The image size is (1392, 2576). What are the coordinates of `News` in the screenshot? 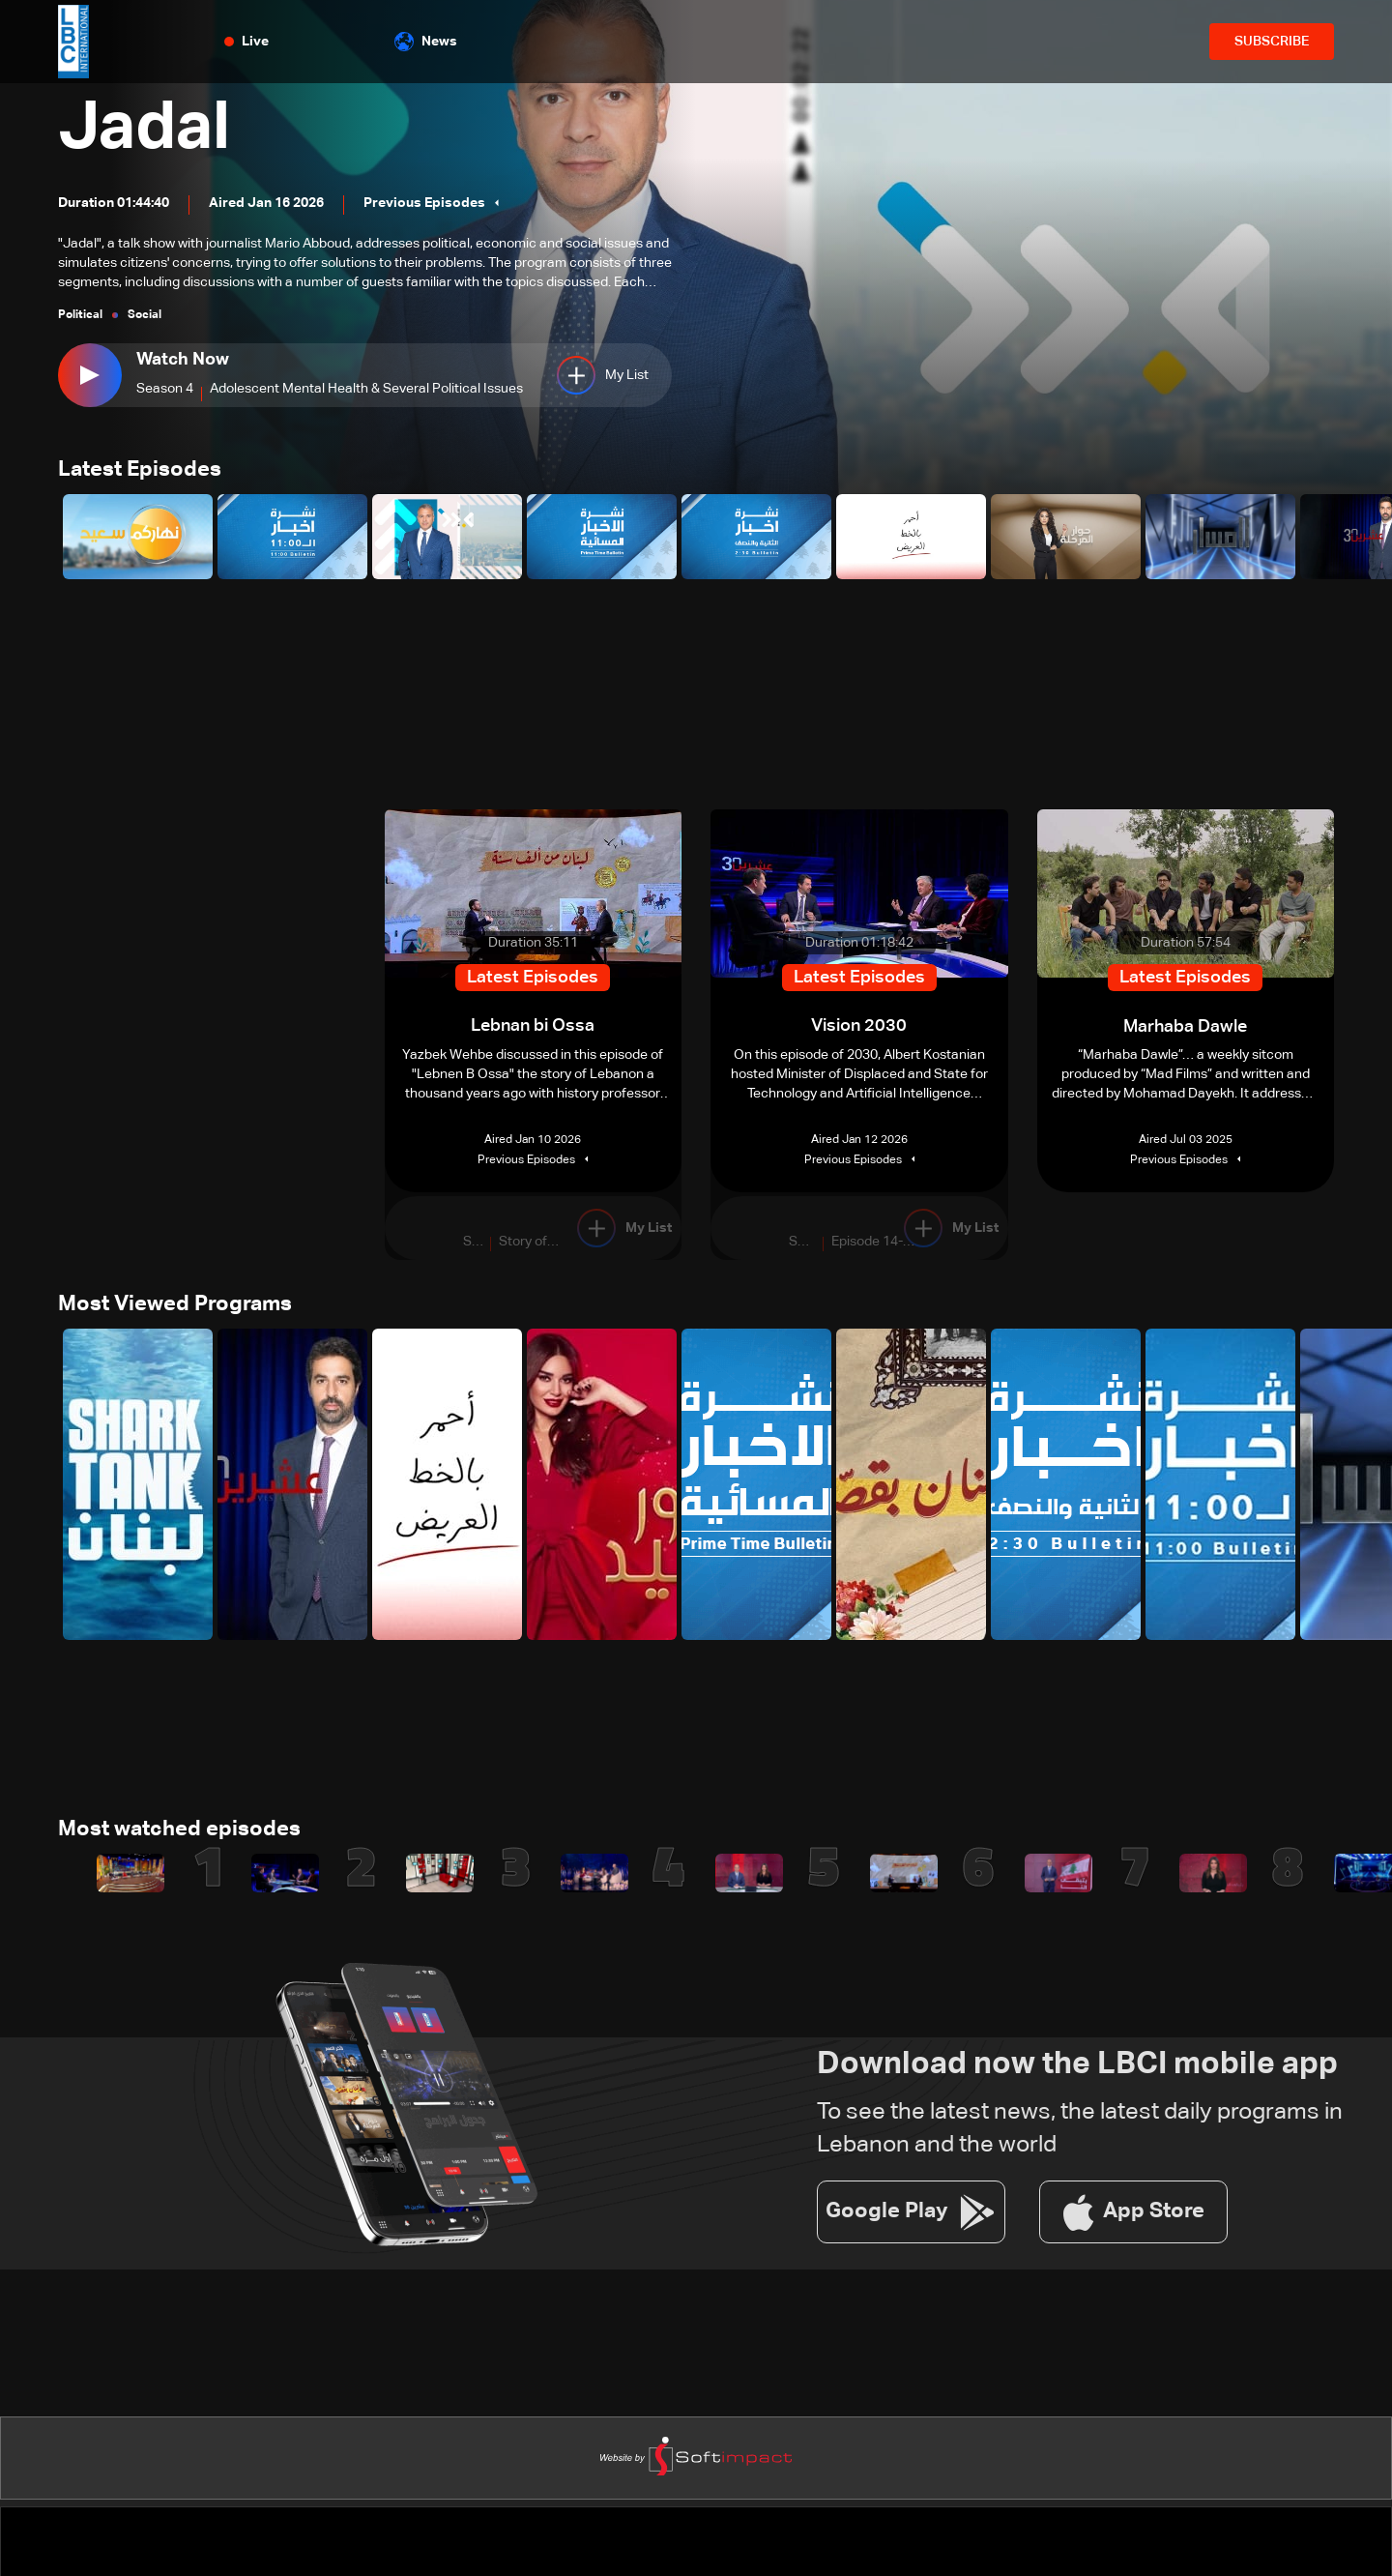 It's located at (425, 41).